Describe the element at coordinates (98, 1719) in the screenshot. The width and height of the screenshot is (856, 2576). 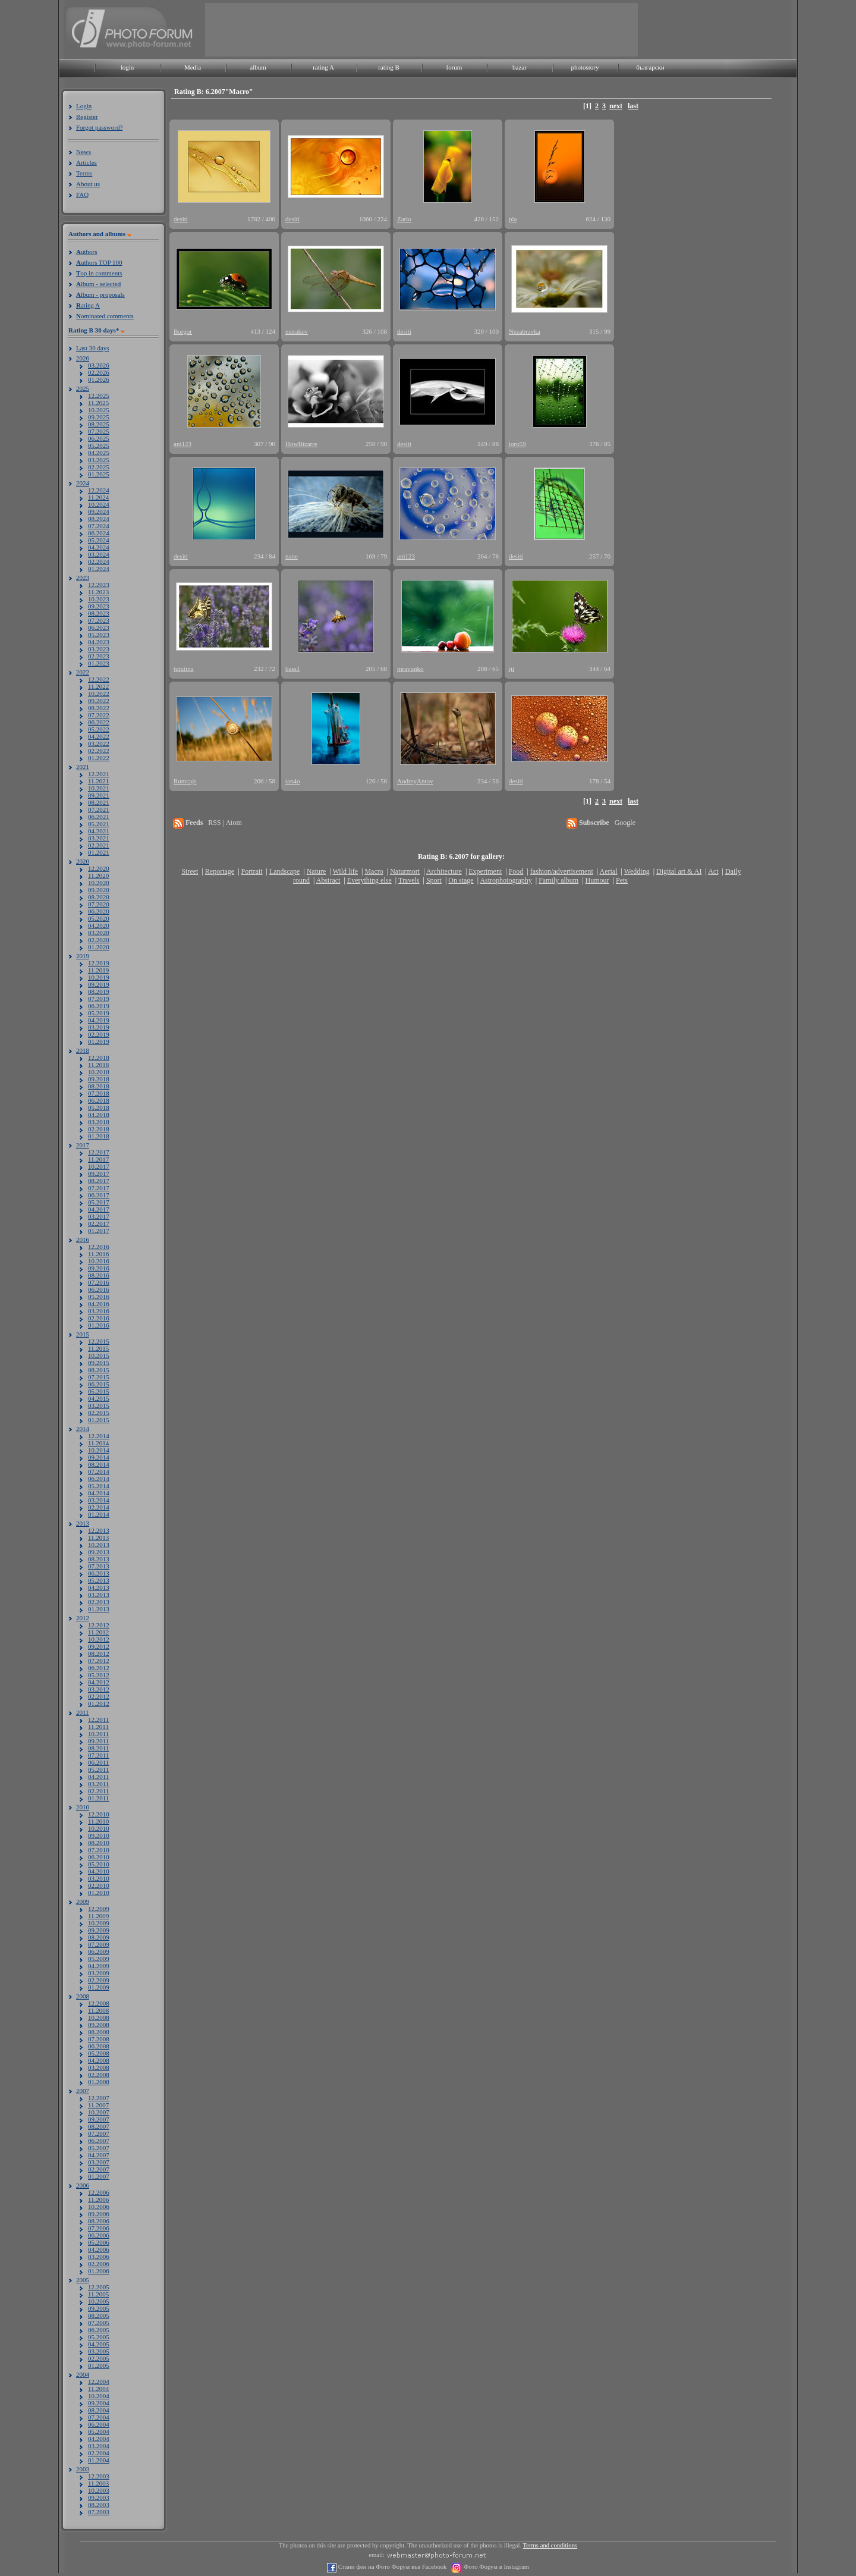
I see `12.2011` at that location.